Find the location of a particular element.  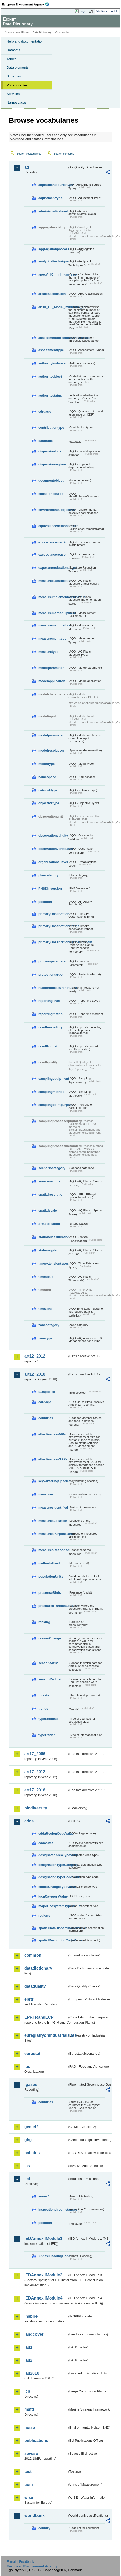

observationvalidity is located at coordinates (53, 835).